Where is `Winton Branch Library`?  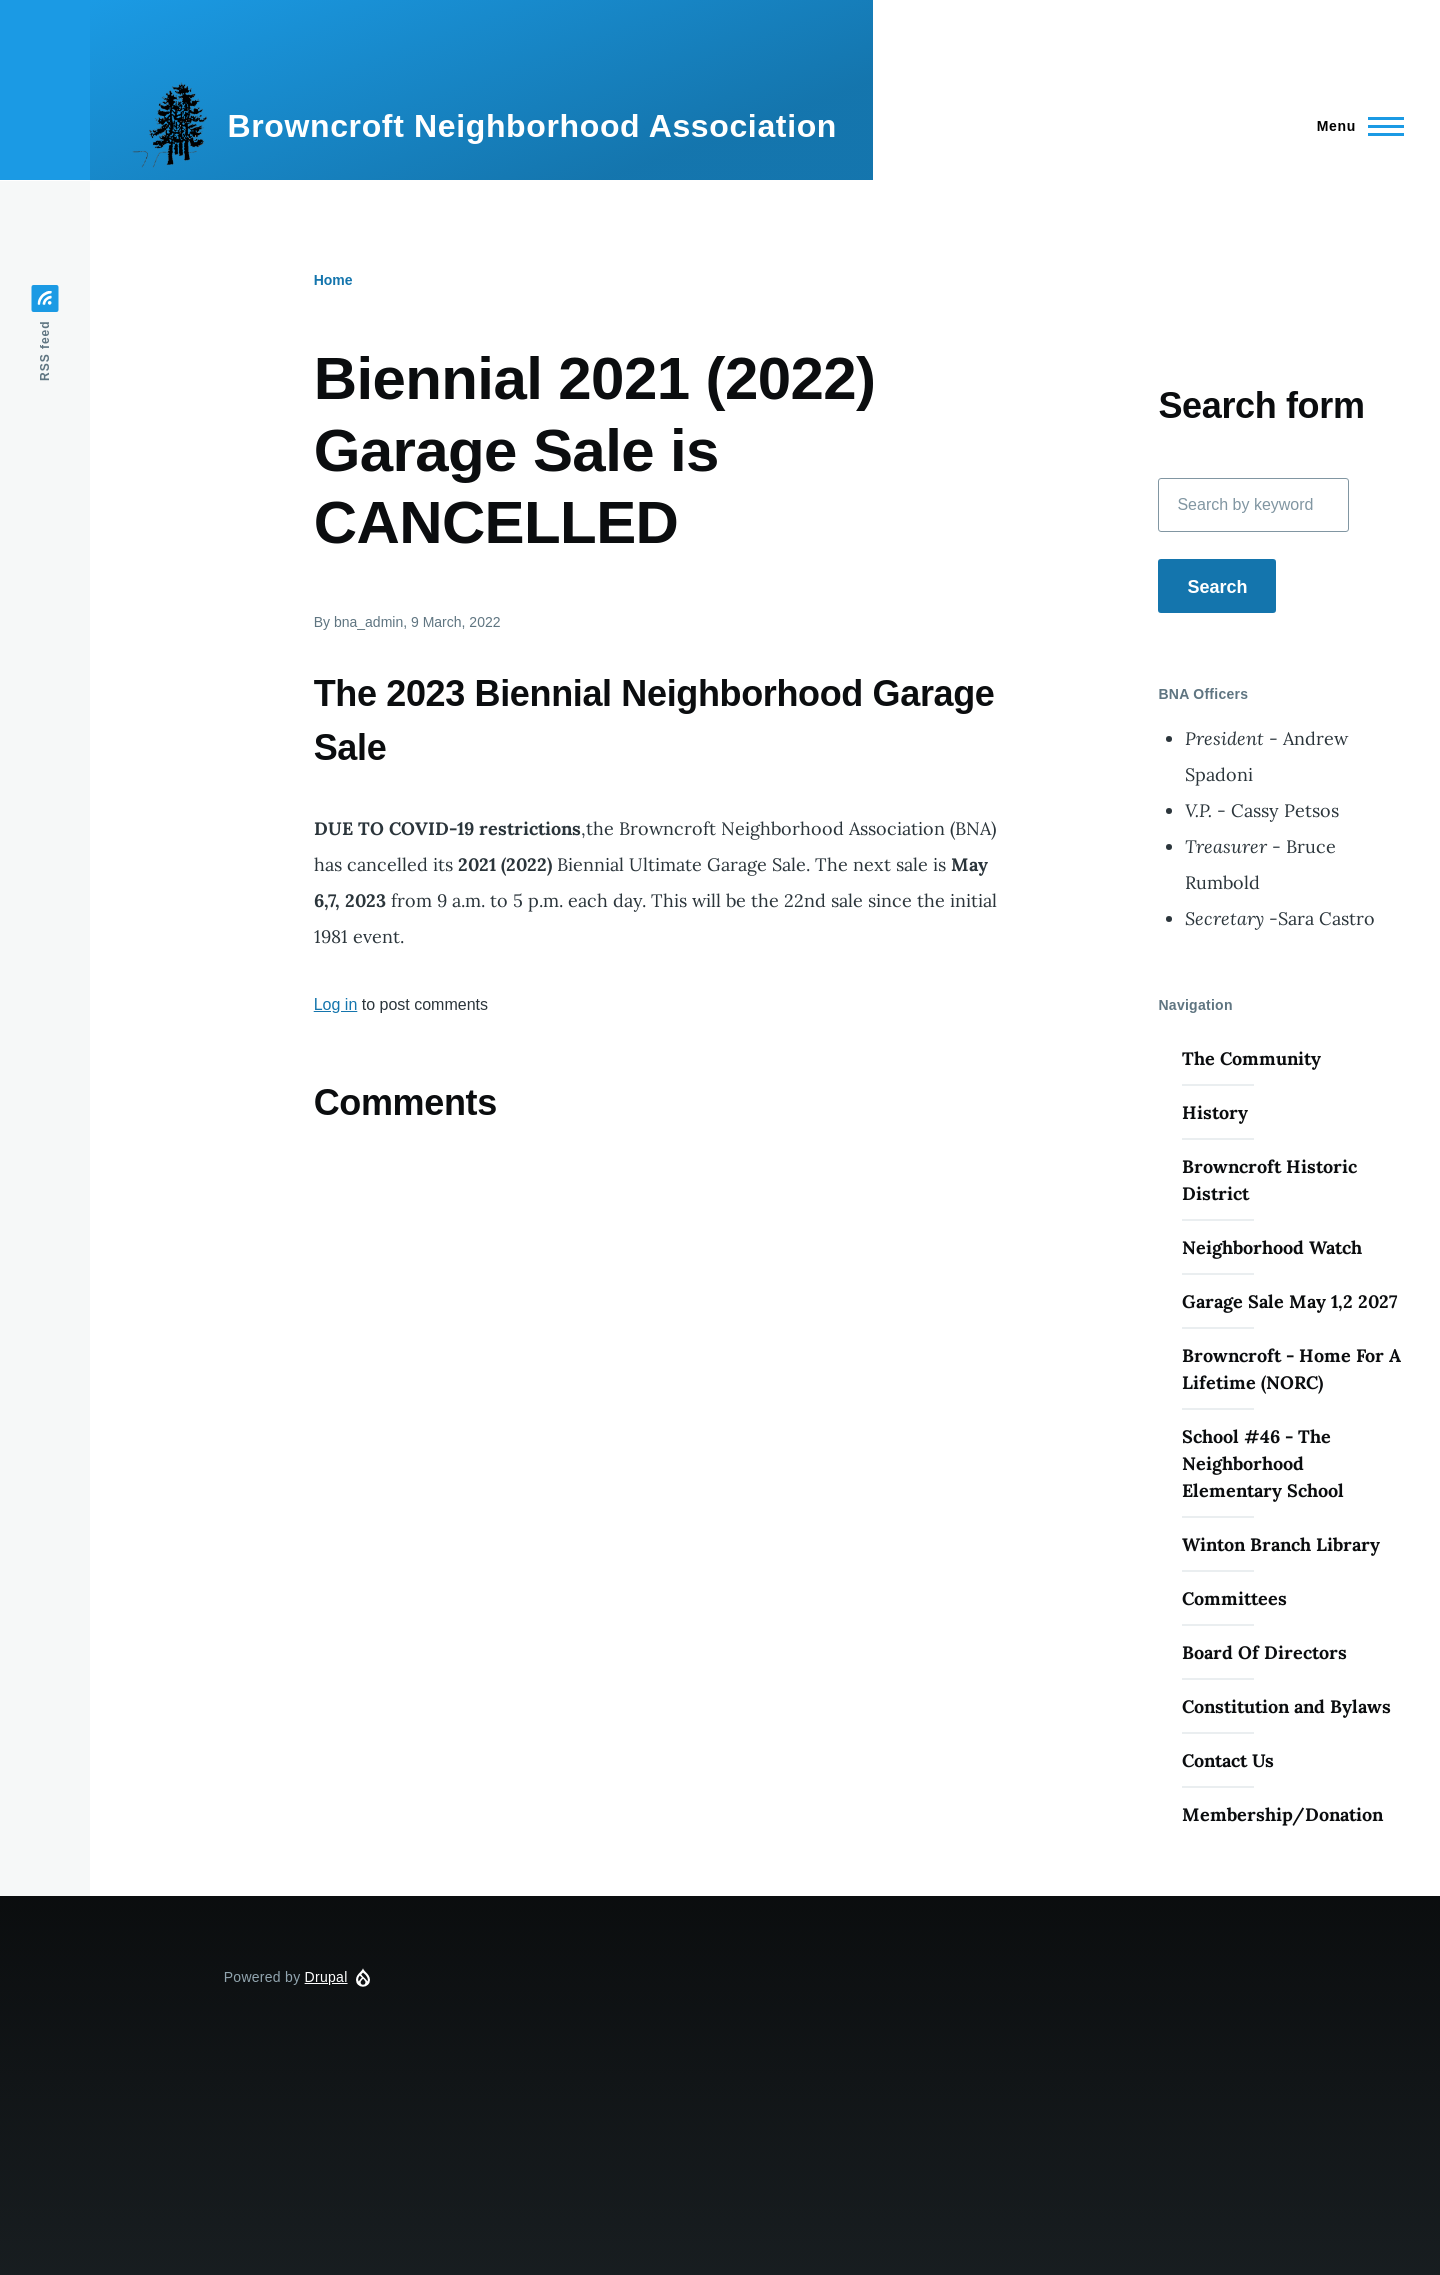
Winton Branch Library is located at coordinates (1281, 1544).